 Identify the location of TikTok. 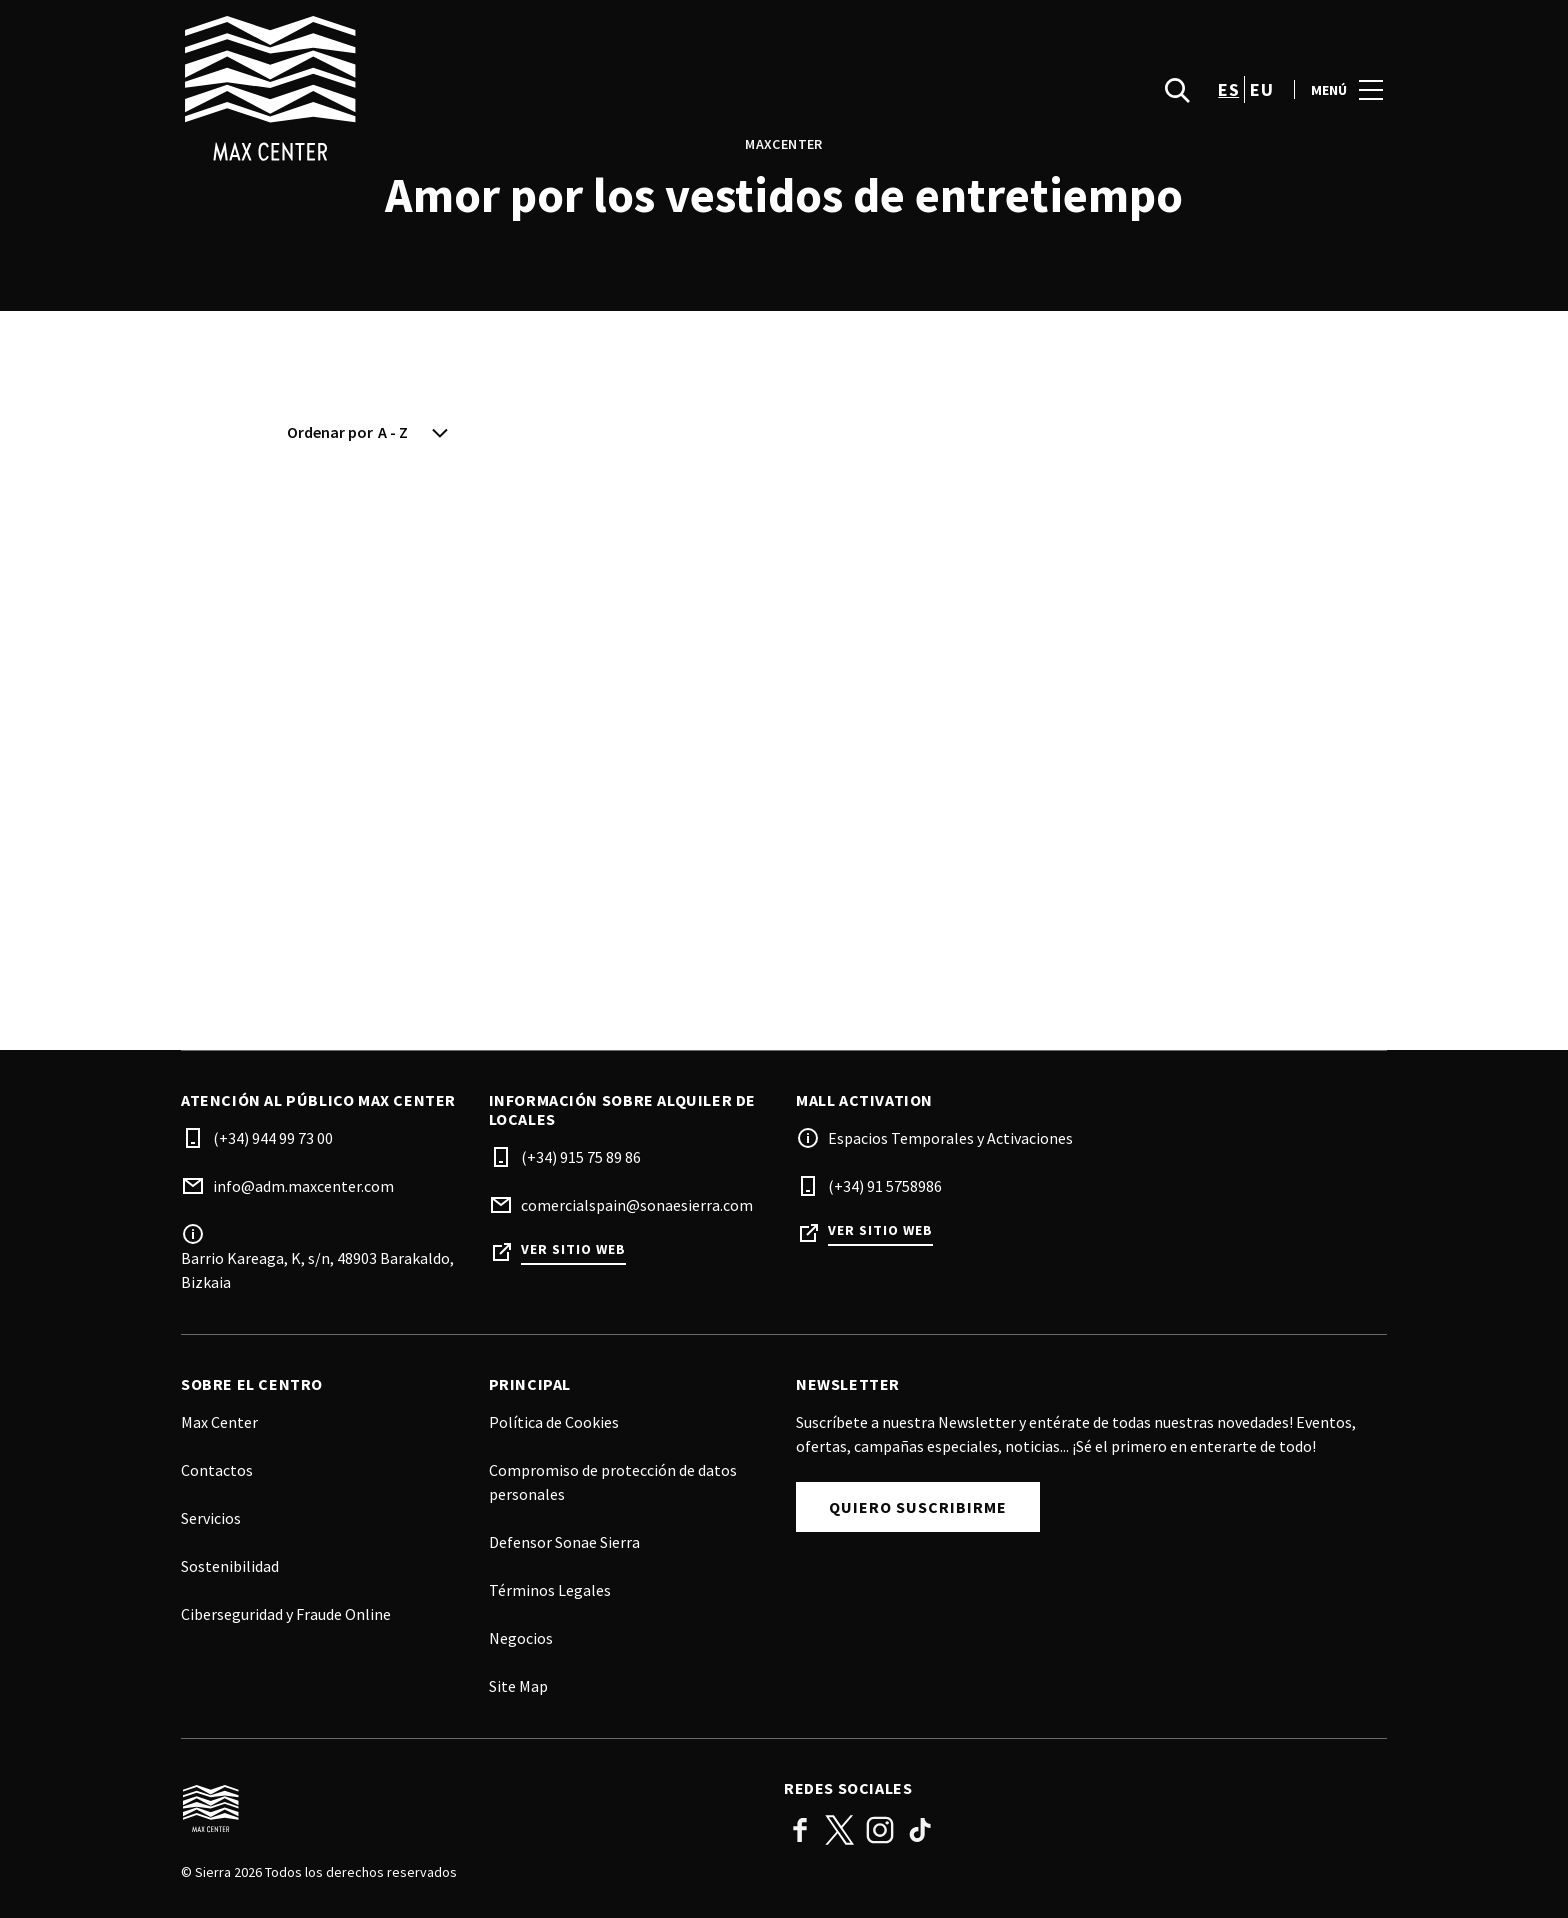
(920, 1830).